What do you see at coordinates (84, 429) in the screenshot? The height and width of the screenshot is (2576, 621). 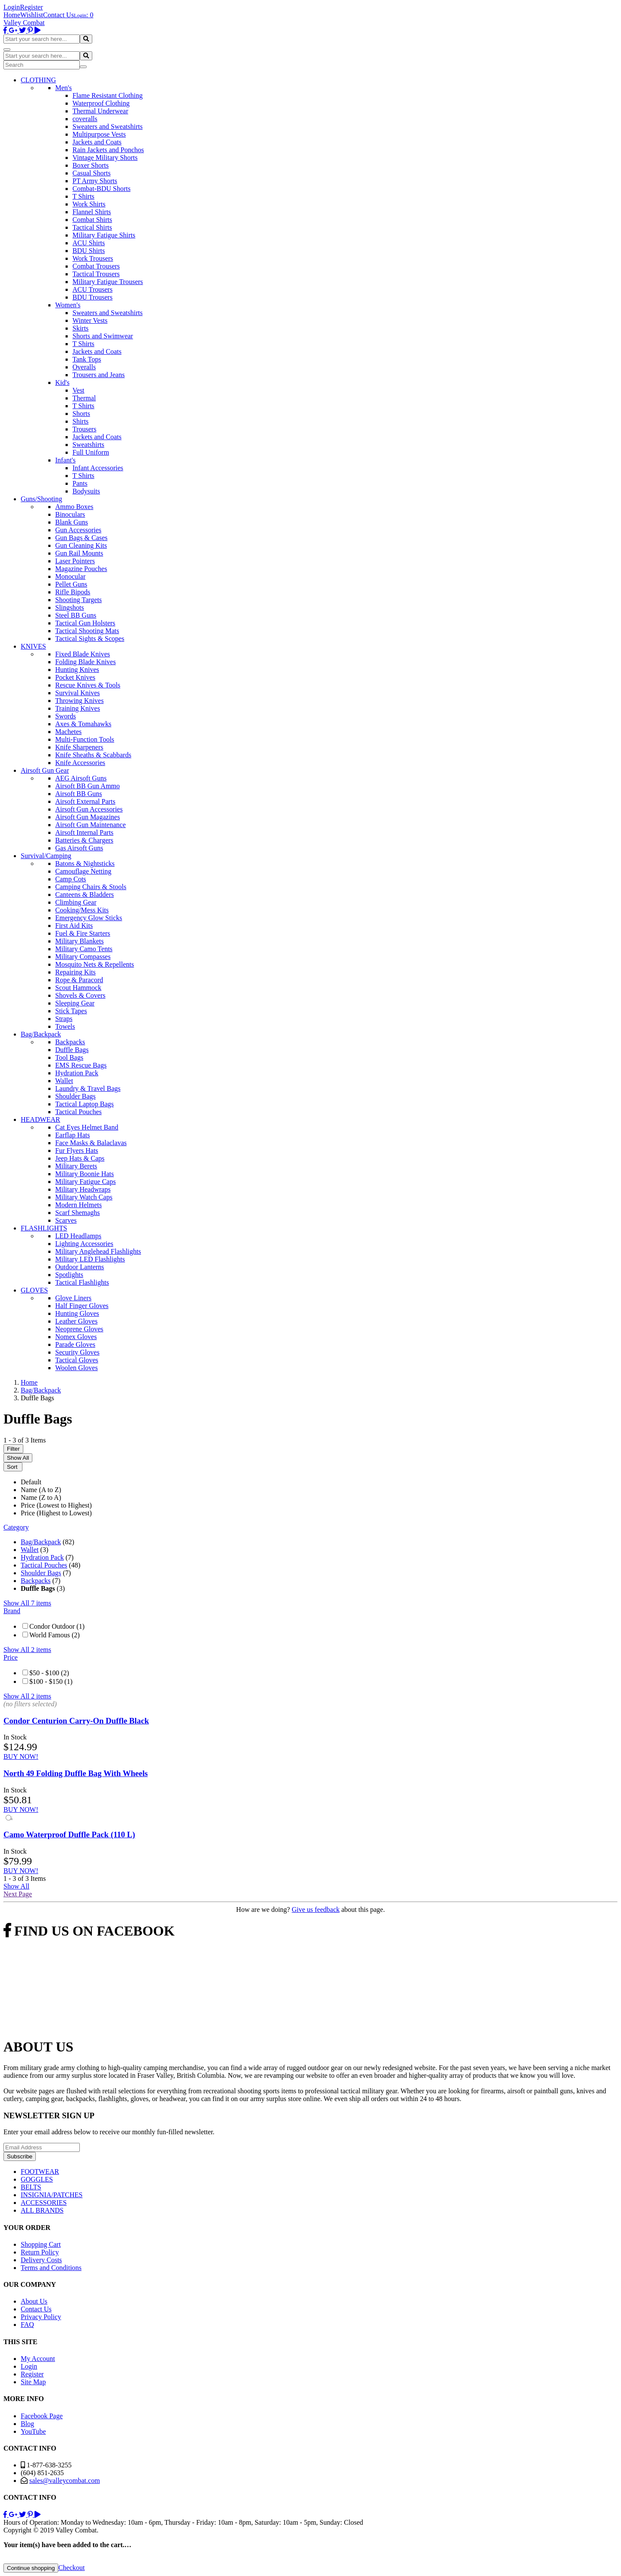 I see `Trousers` at bounding box center [84, 429].